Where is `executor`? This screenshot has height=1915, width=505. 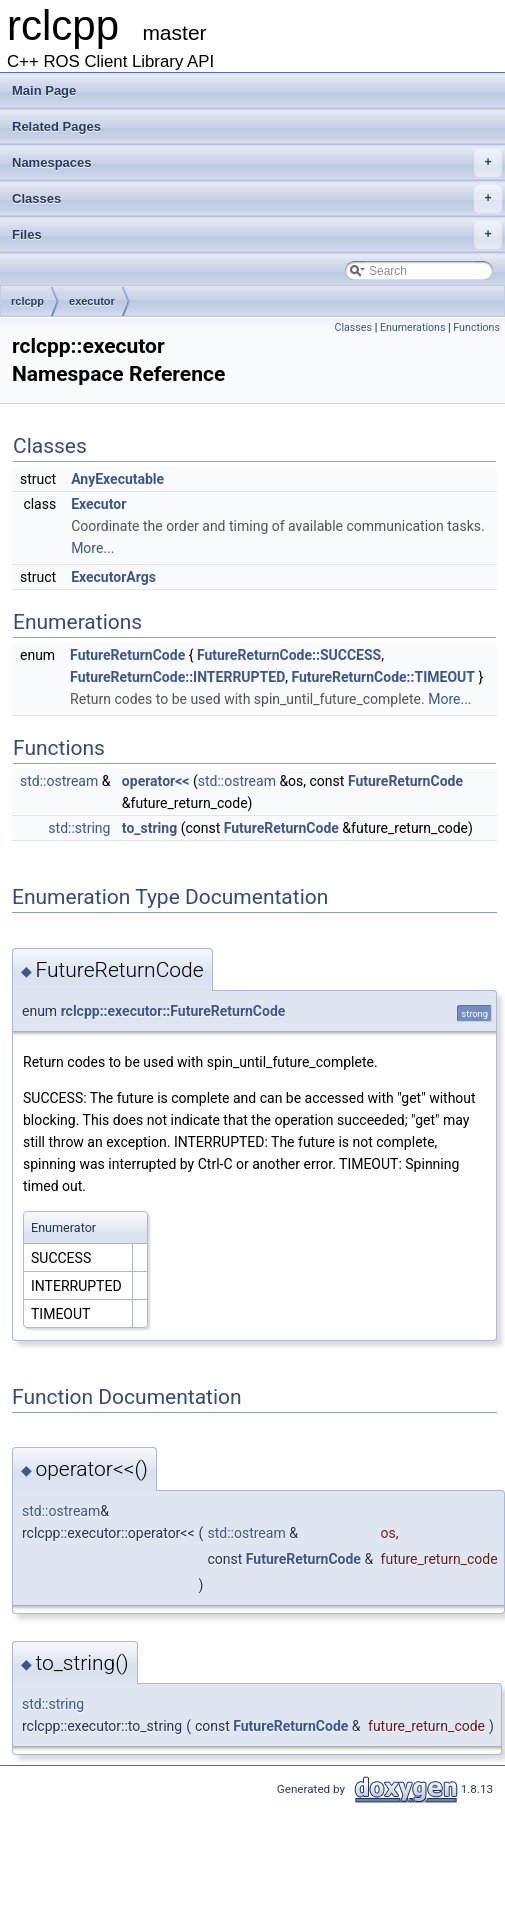
executor is located at coordinates (92, 301).